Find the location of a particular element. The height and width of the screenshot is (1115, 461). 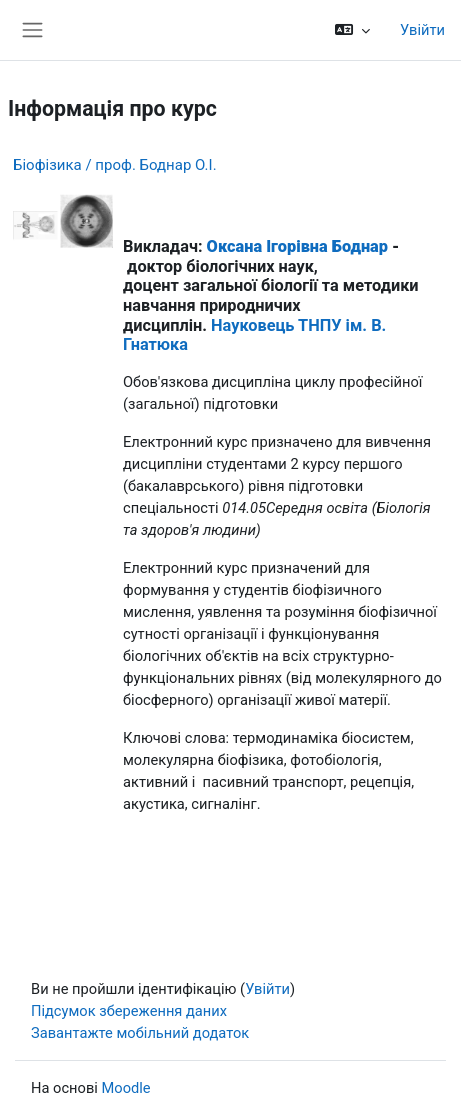

Завантажте мобільний додаток is located at coordinates (140, 1033).